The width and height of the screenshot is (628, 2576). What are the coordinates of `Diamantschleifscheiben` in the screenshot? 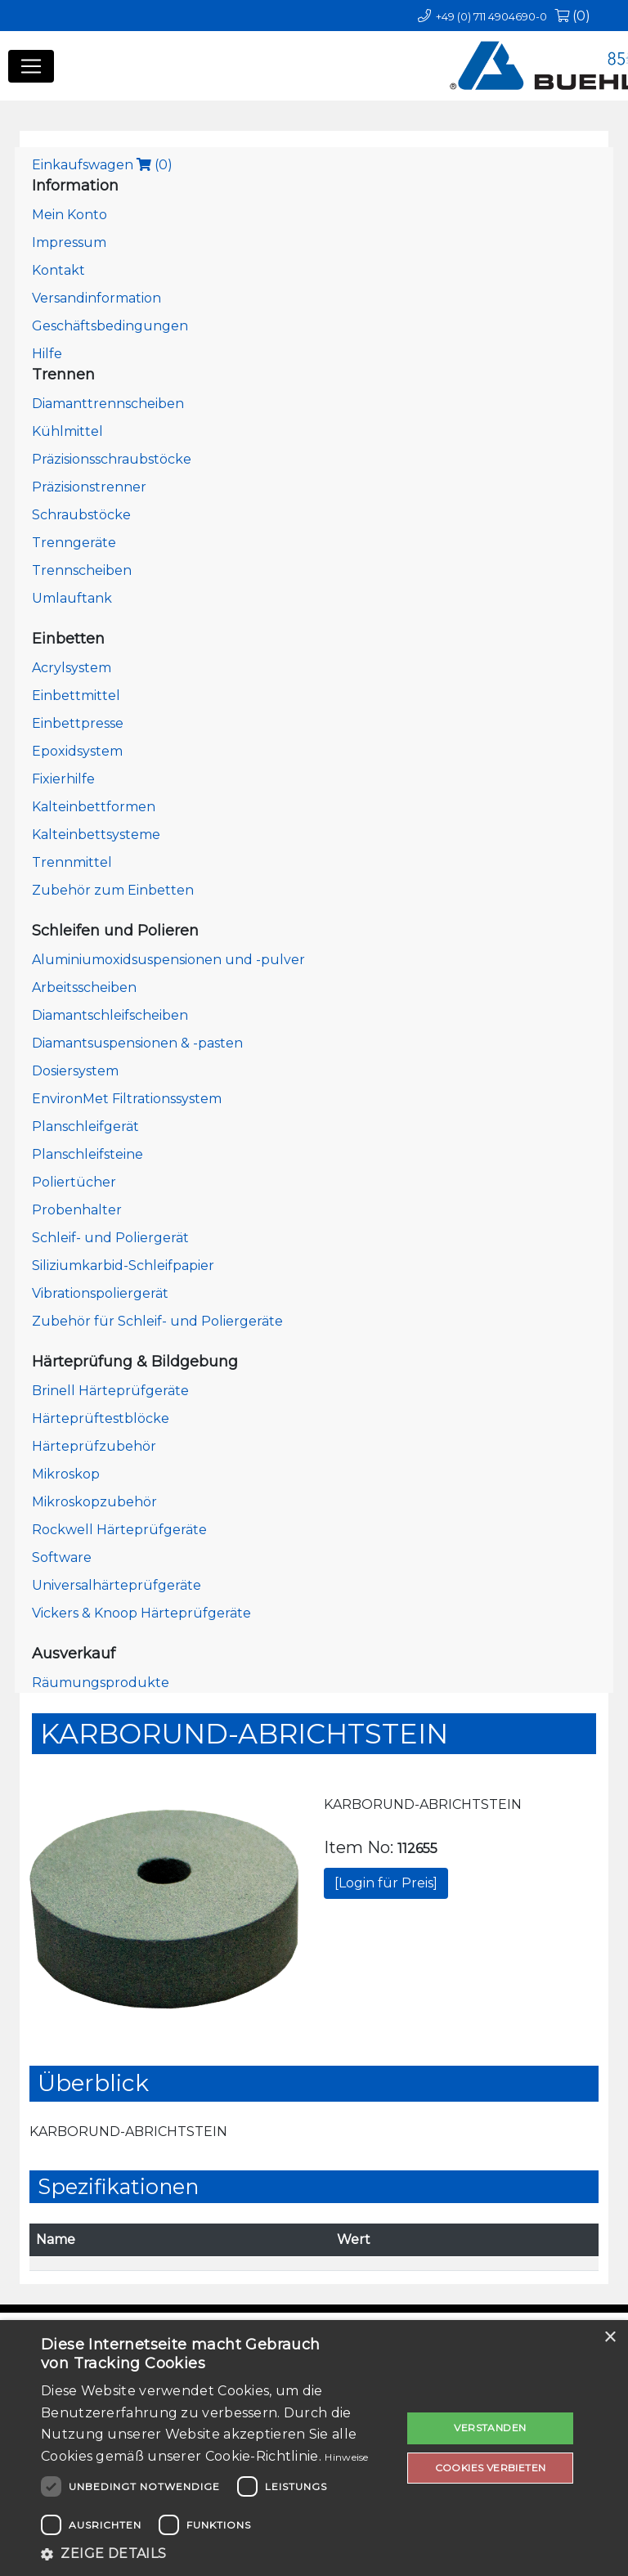 It's located at (110, 1015).